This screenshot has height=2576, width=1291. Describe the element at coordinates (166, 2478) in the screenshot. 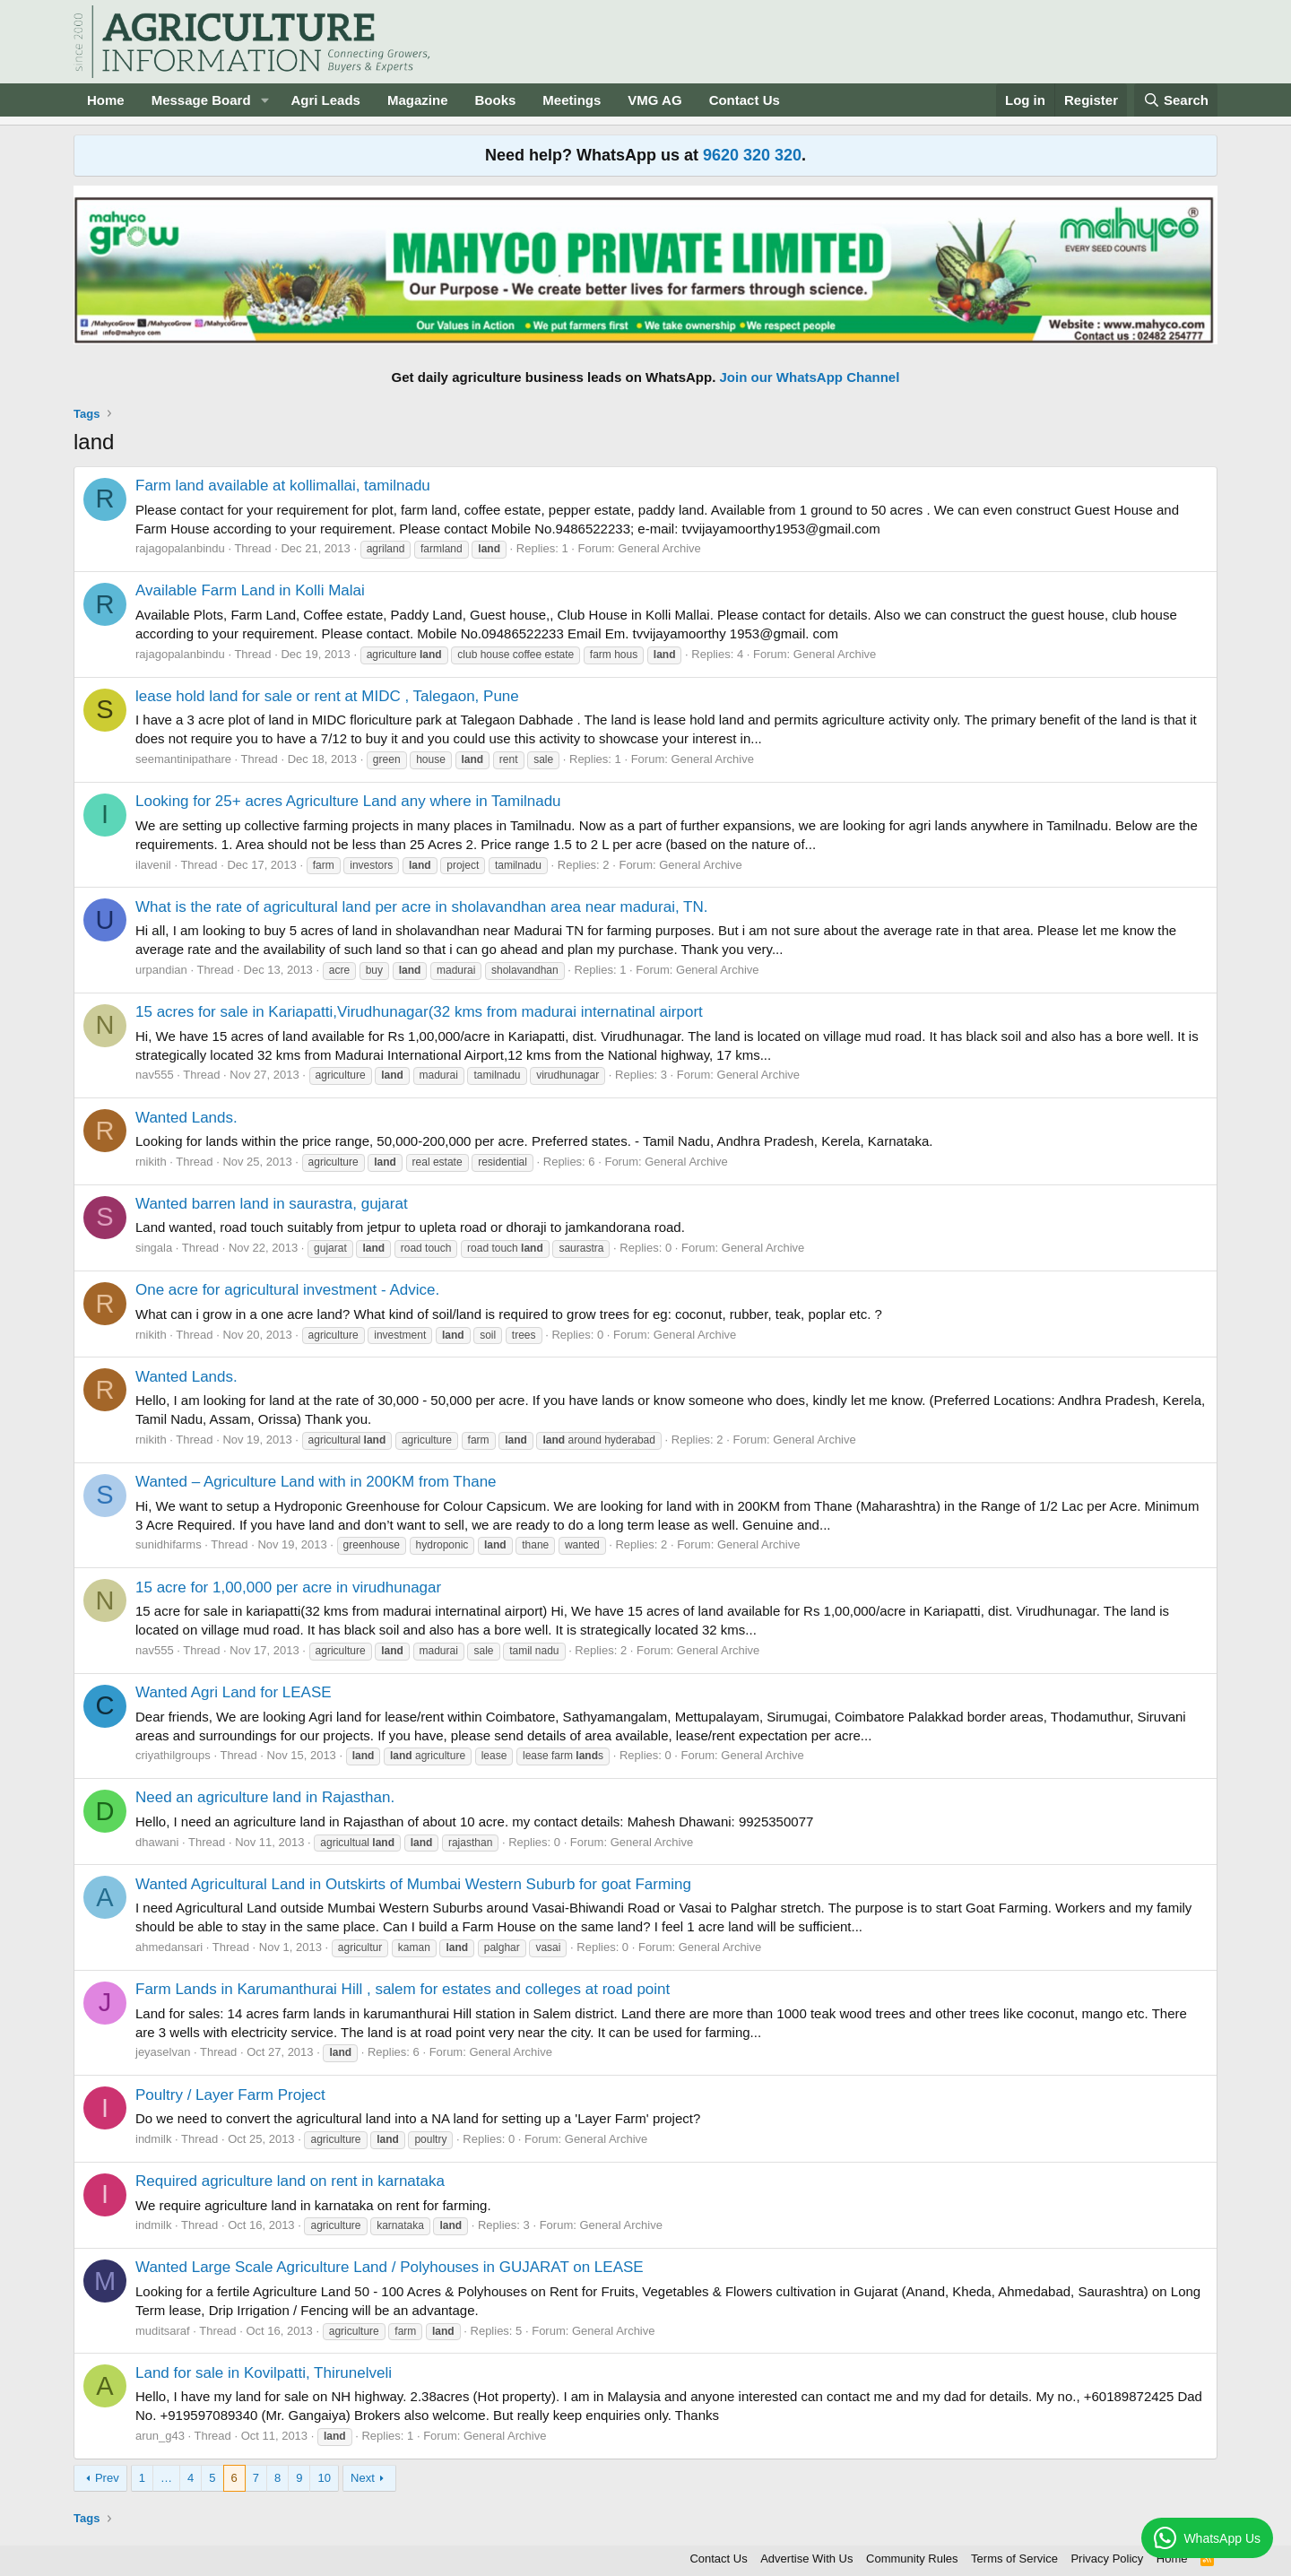

I see `… [button]` at that location.